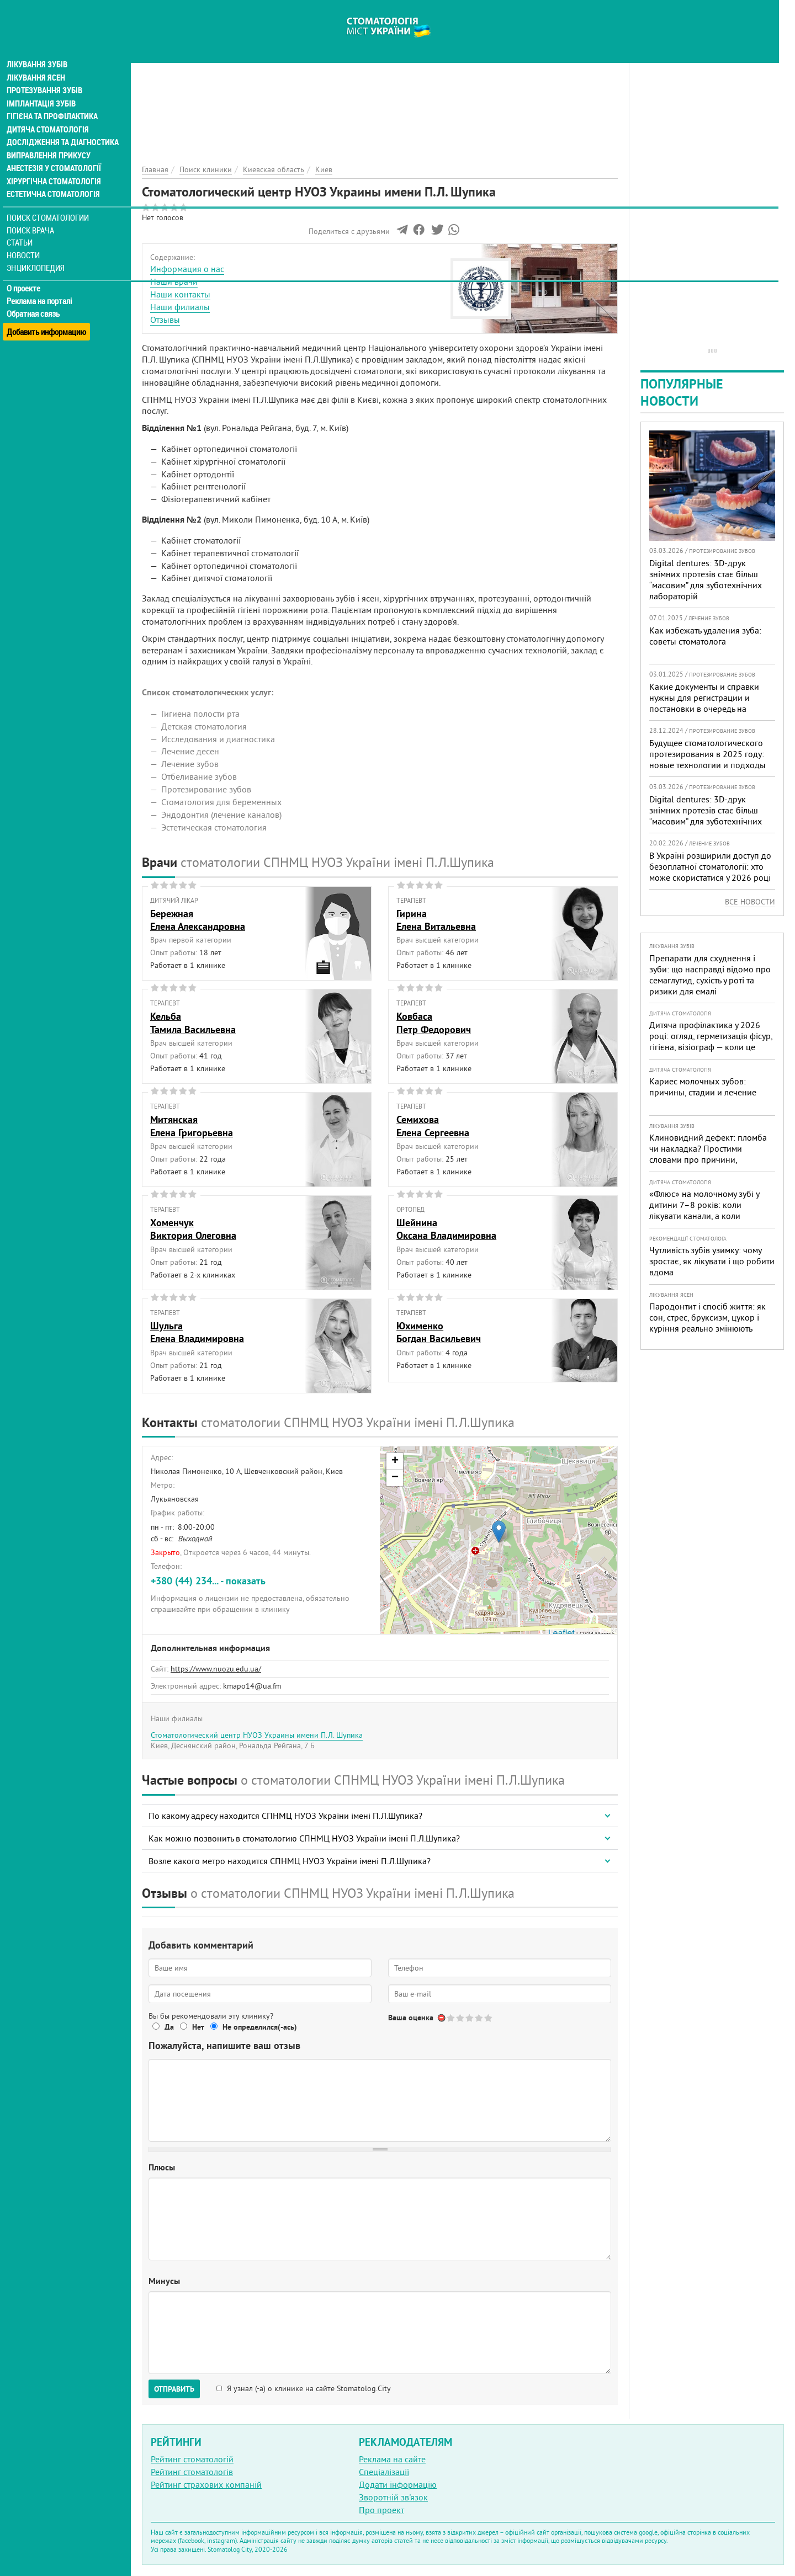  What do you see at coordinates (710, 866) in the screenshot?
I see `В Україні розширили доступ до безоплатної стоматології: хто може скористатися у 2026 році` at bounding box center [710, 866].